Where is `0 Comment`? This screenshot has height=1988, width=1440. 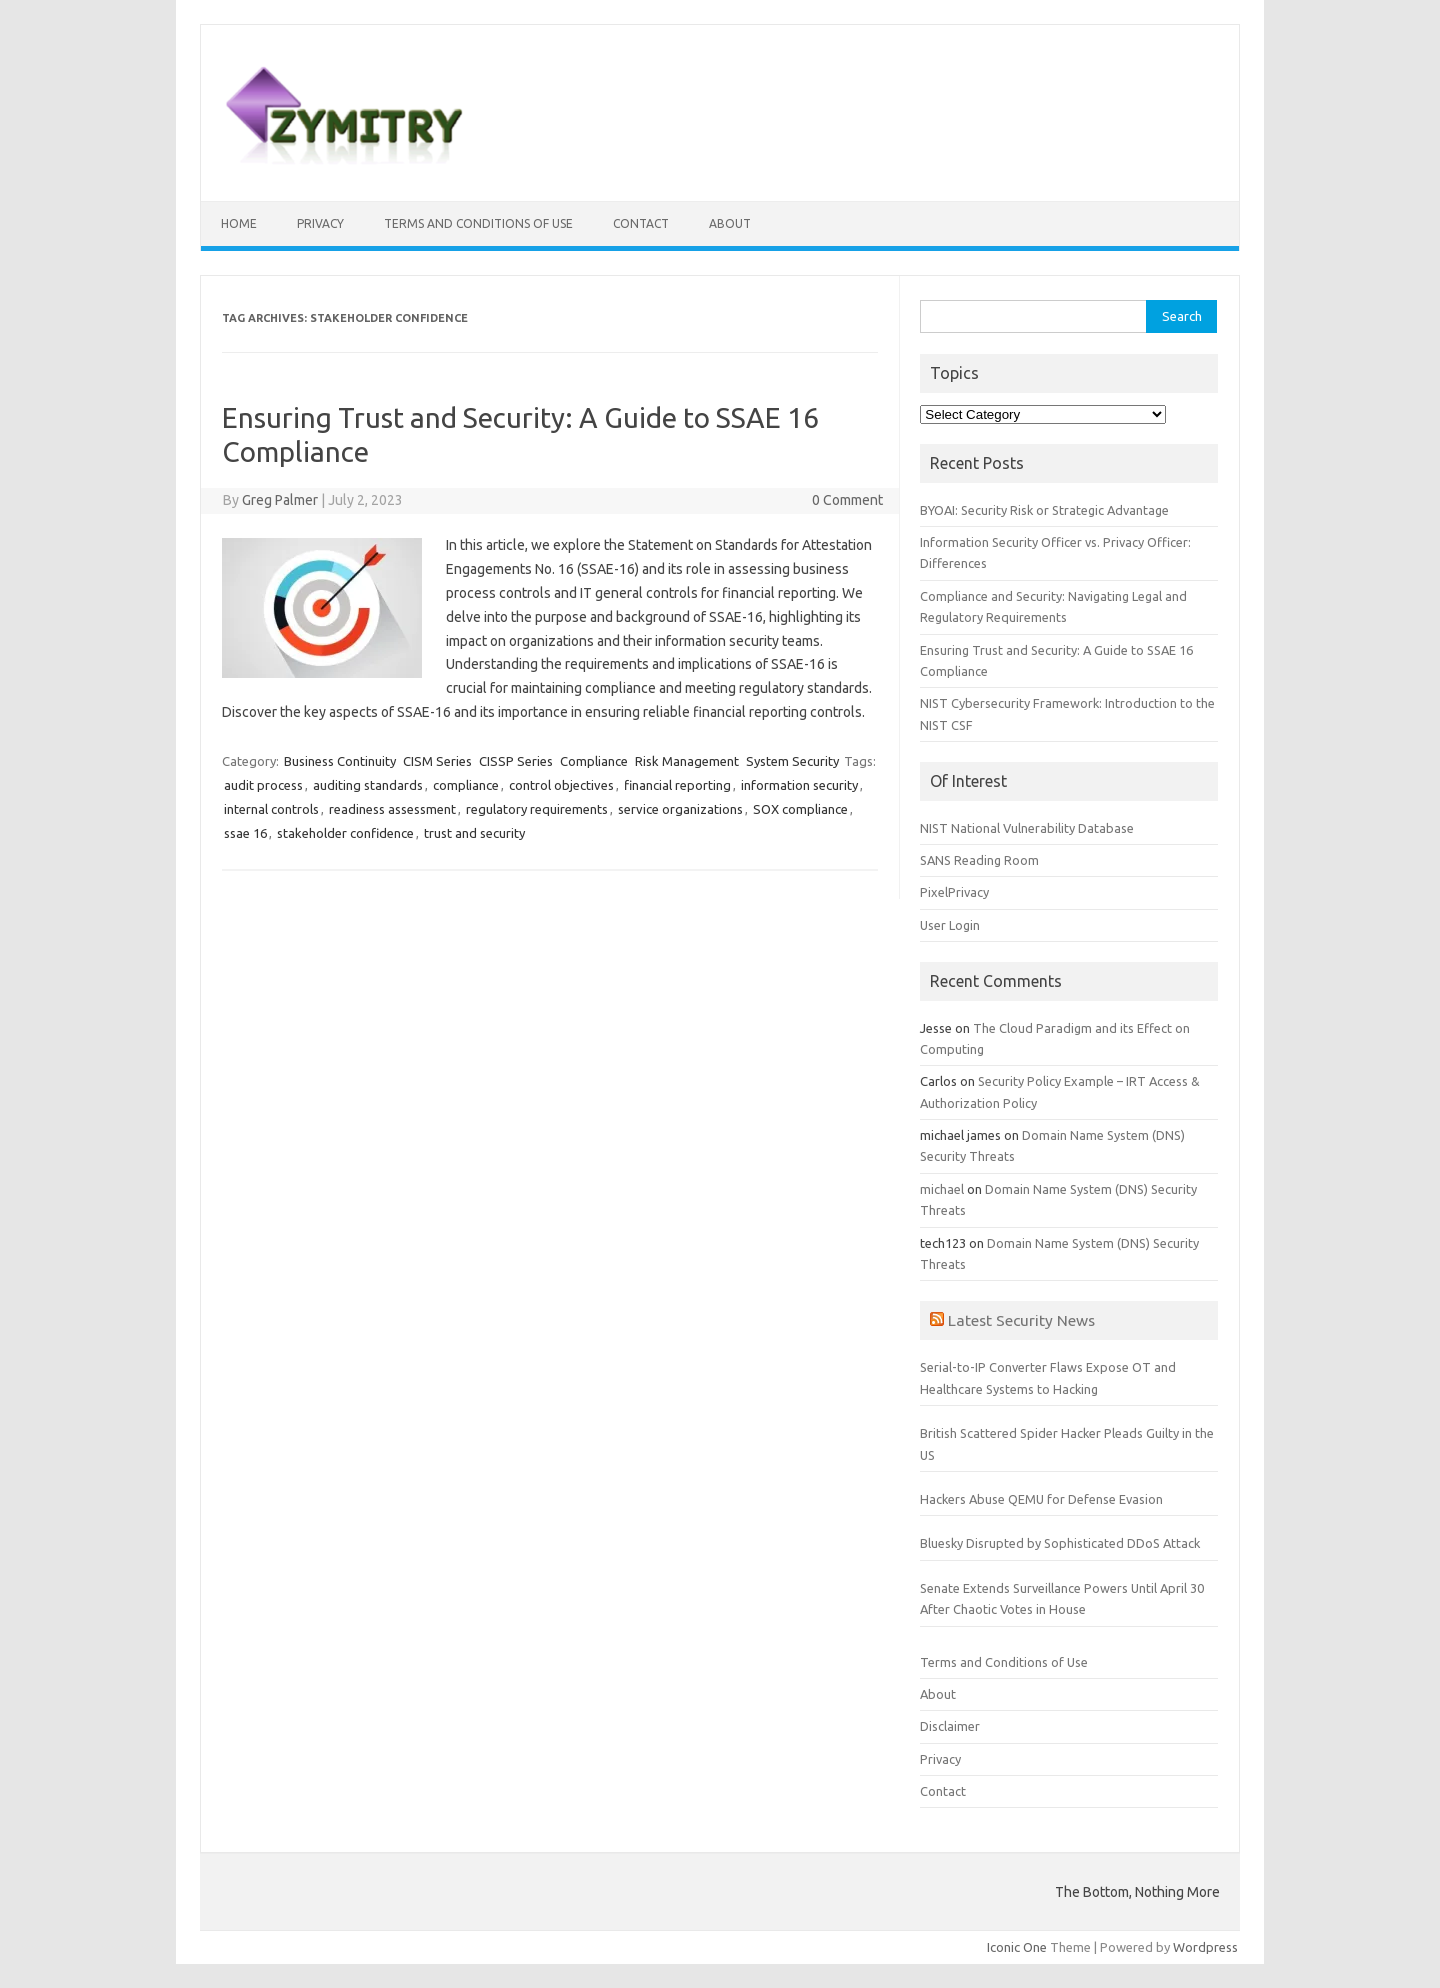
0 Comment is located at coordinates (847, 500).